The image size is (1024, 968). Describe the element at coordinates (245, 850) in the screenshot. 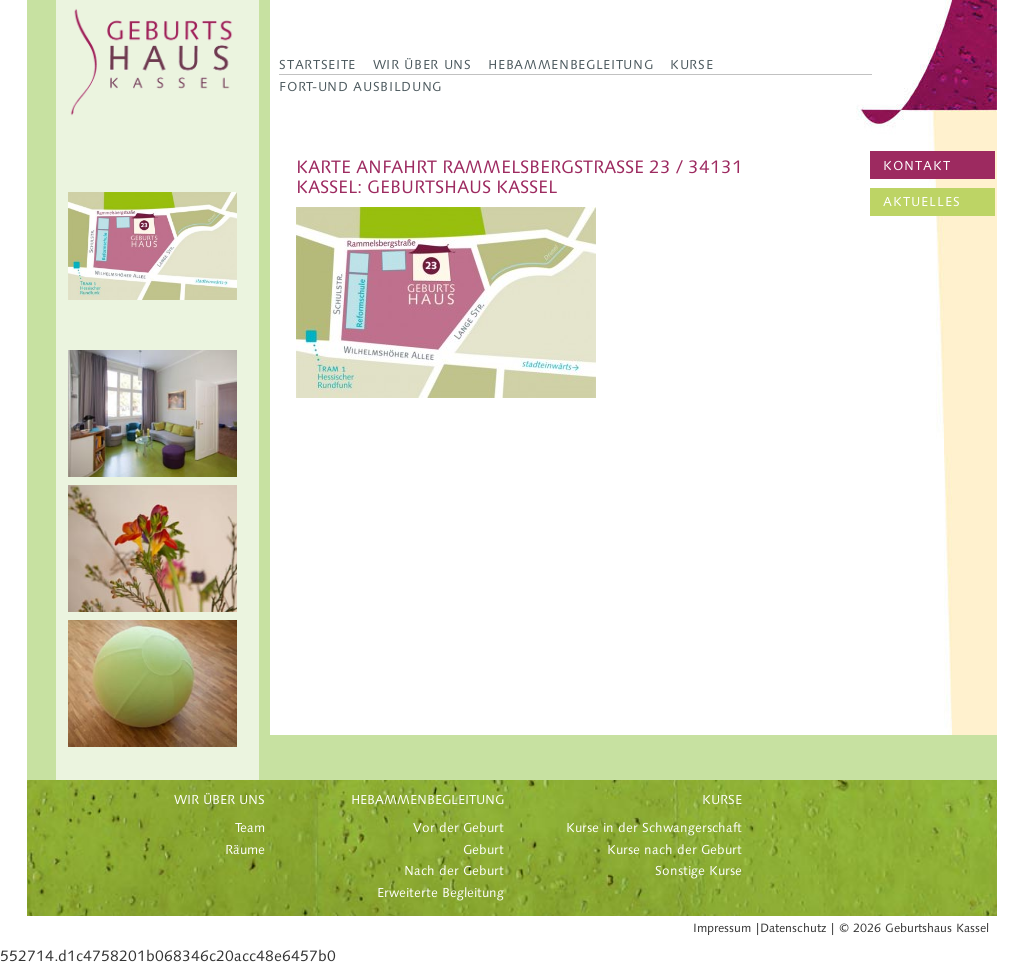

I see `Räume` at that location.